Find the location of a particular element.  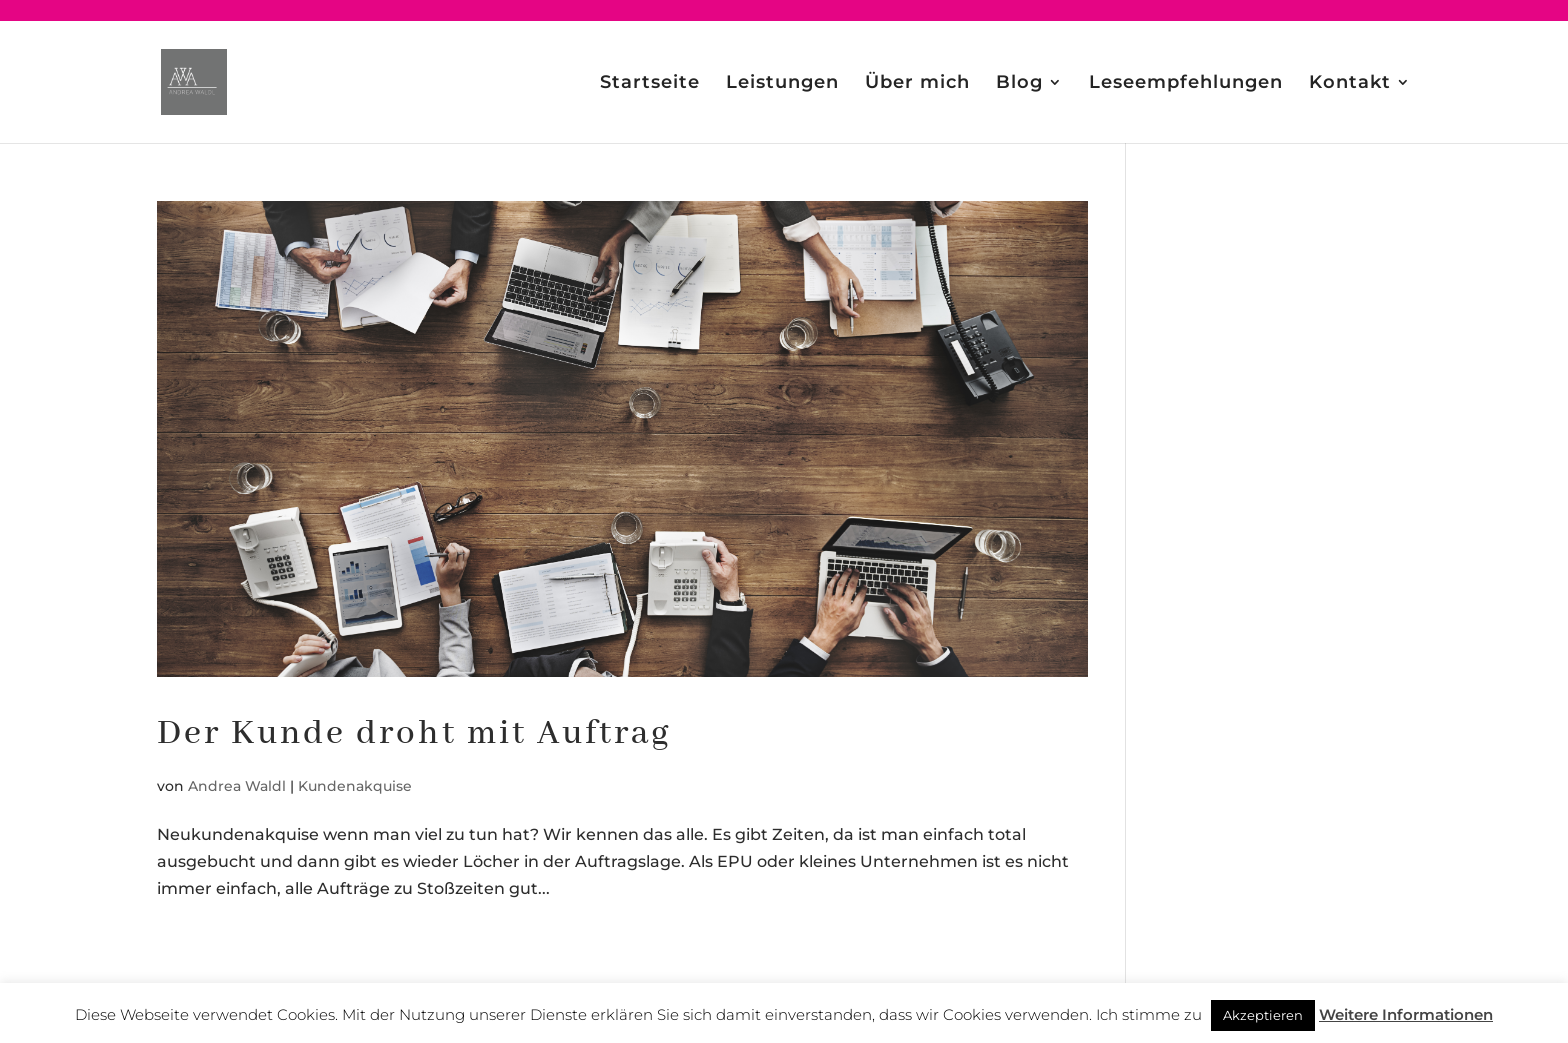

Der Kunde droht mit Auftrag is located at coordinates (414, 734).